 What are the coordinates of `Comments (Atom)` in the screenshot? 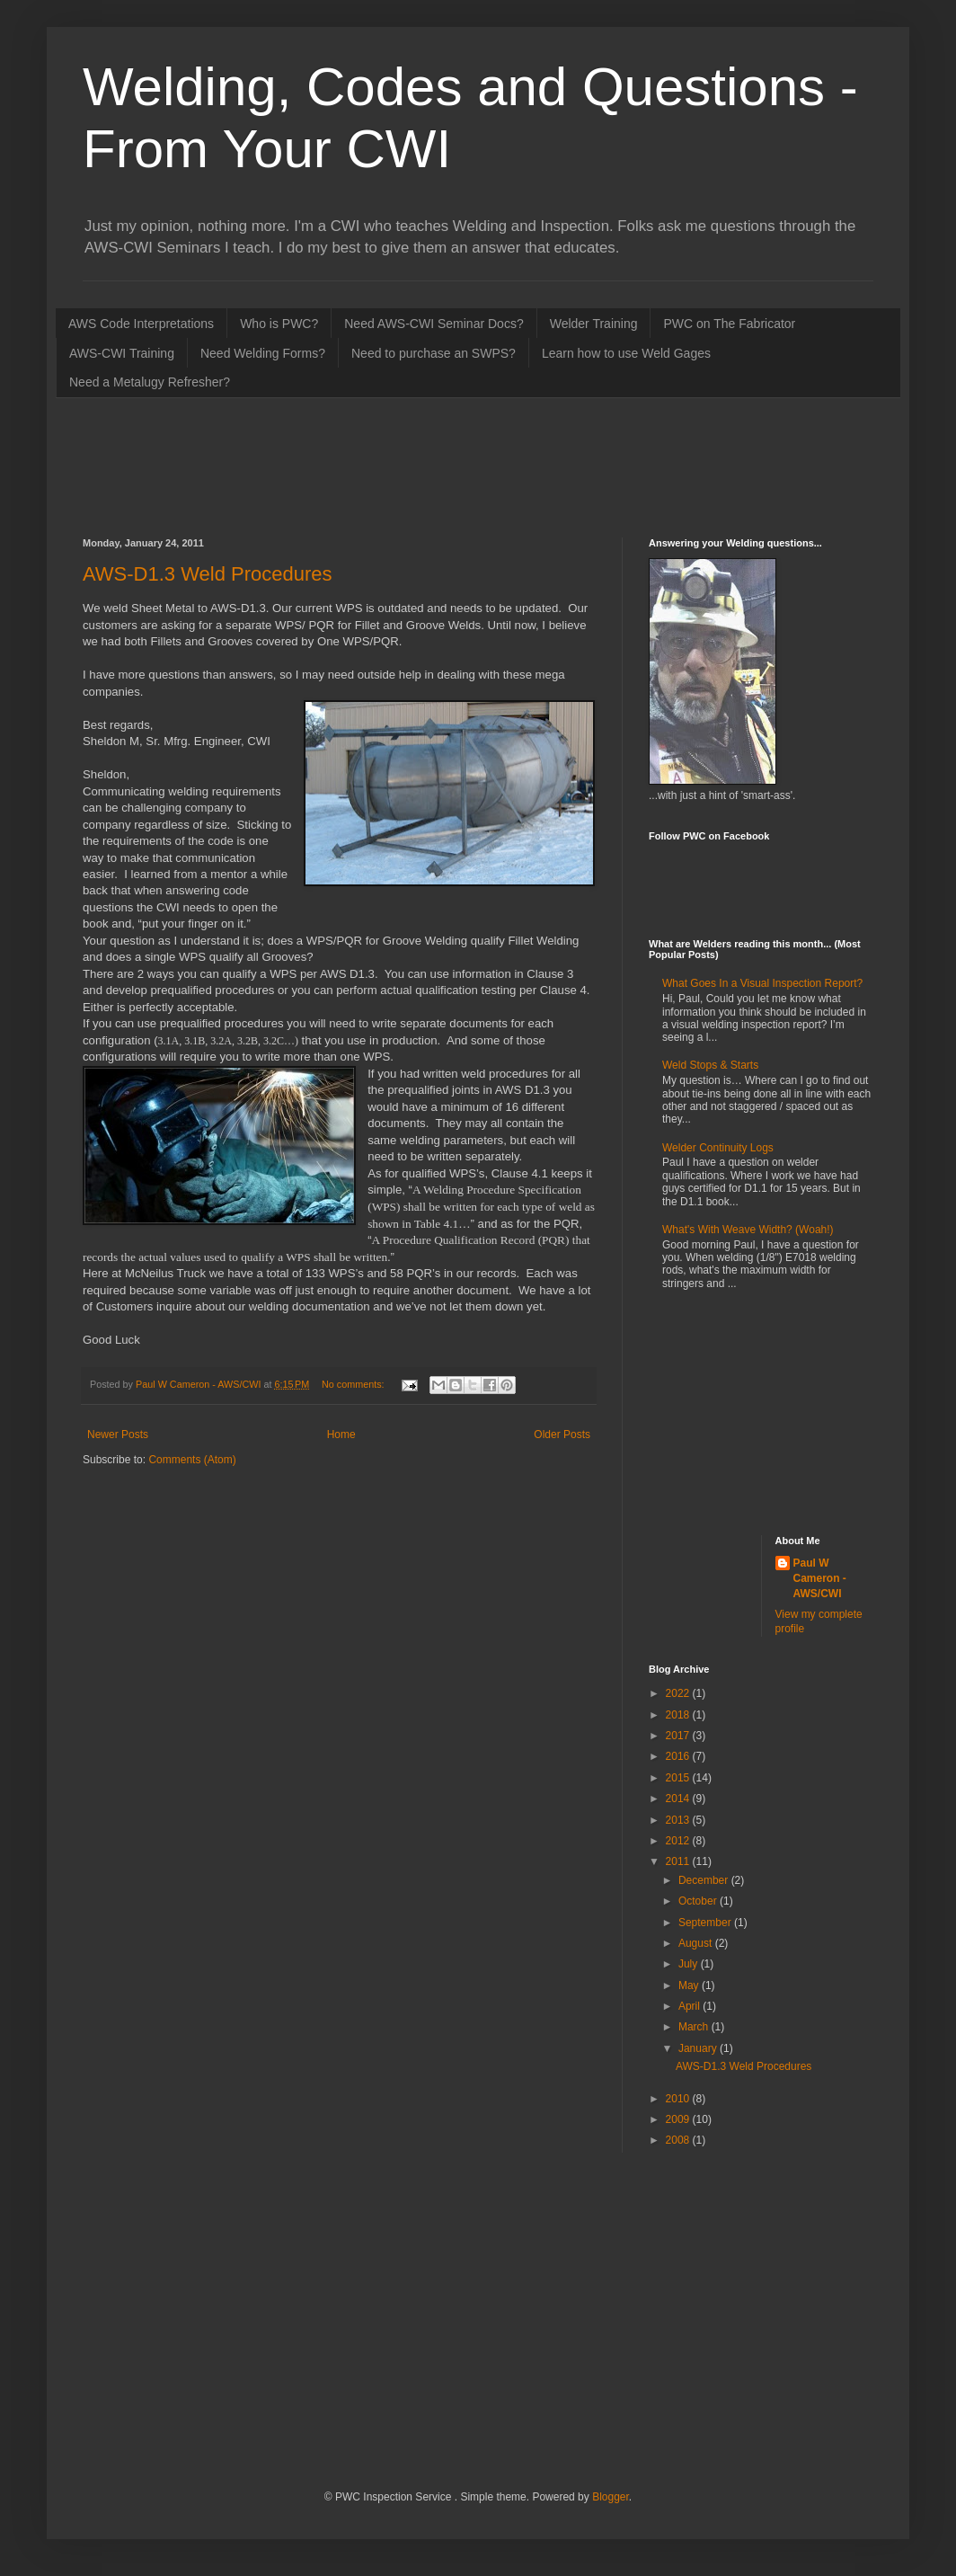 It's located at (191, 1459).